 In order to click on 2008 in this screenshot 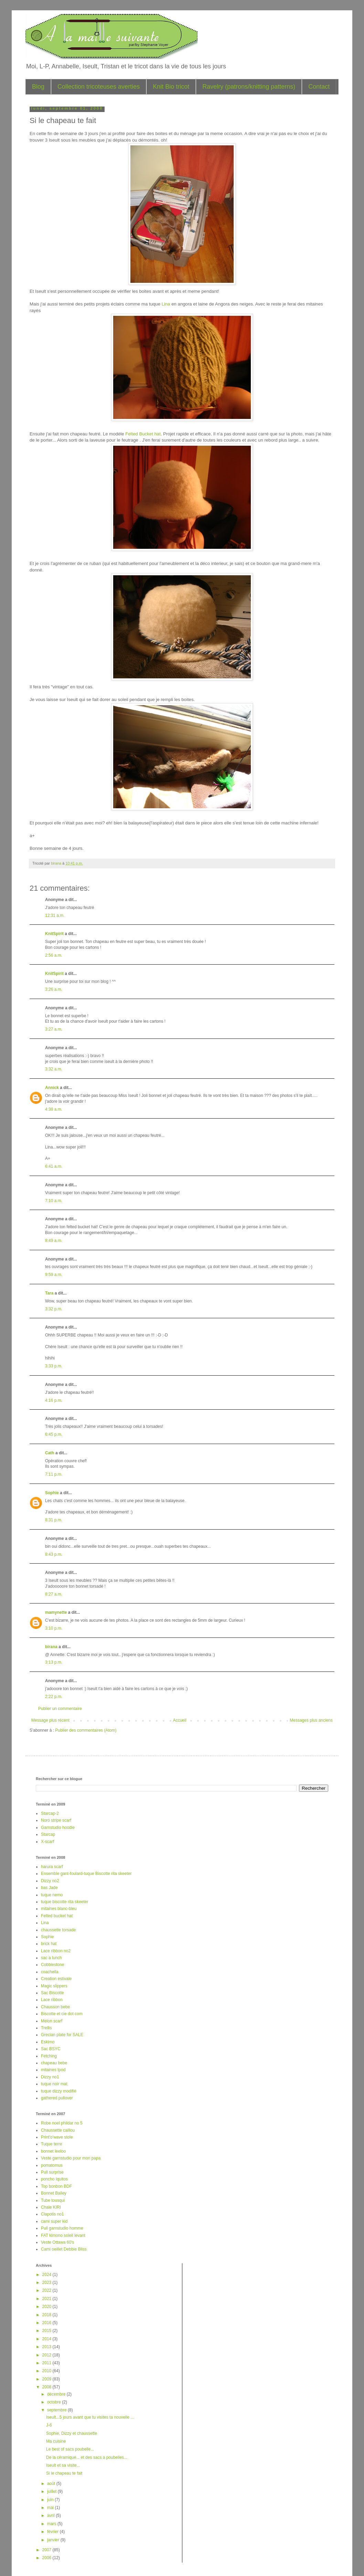, I will do `click(47, 2387)`.